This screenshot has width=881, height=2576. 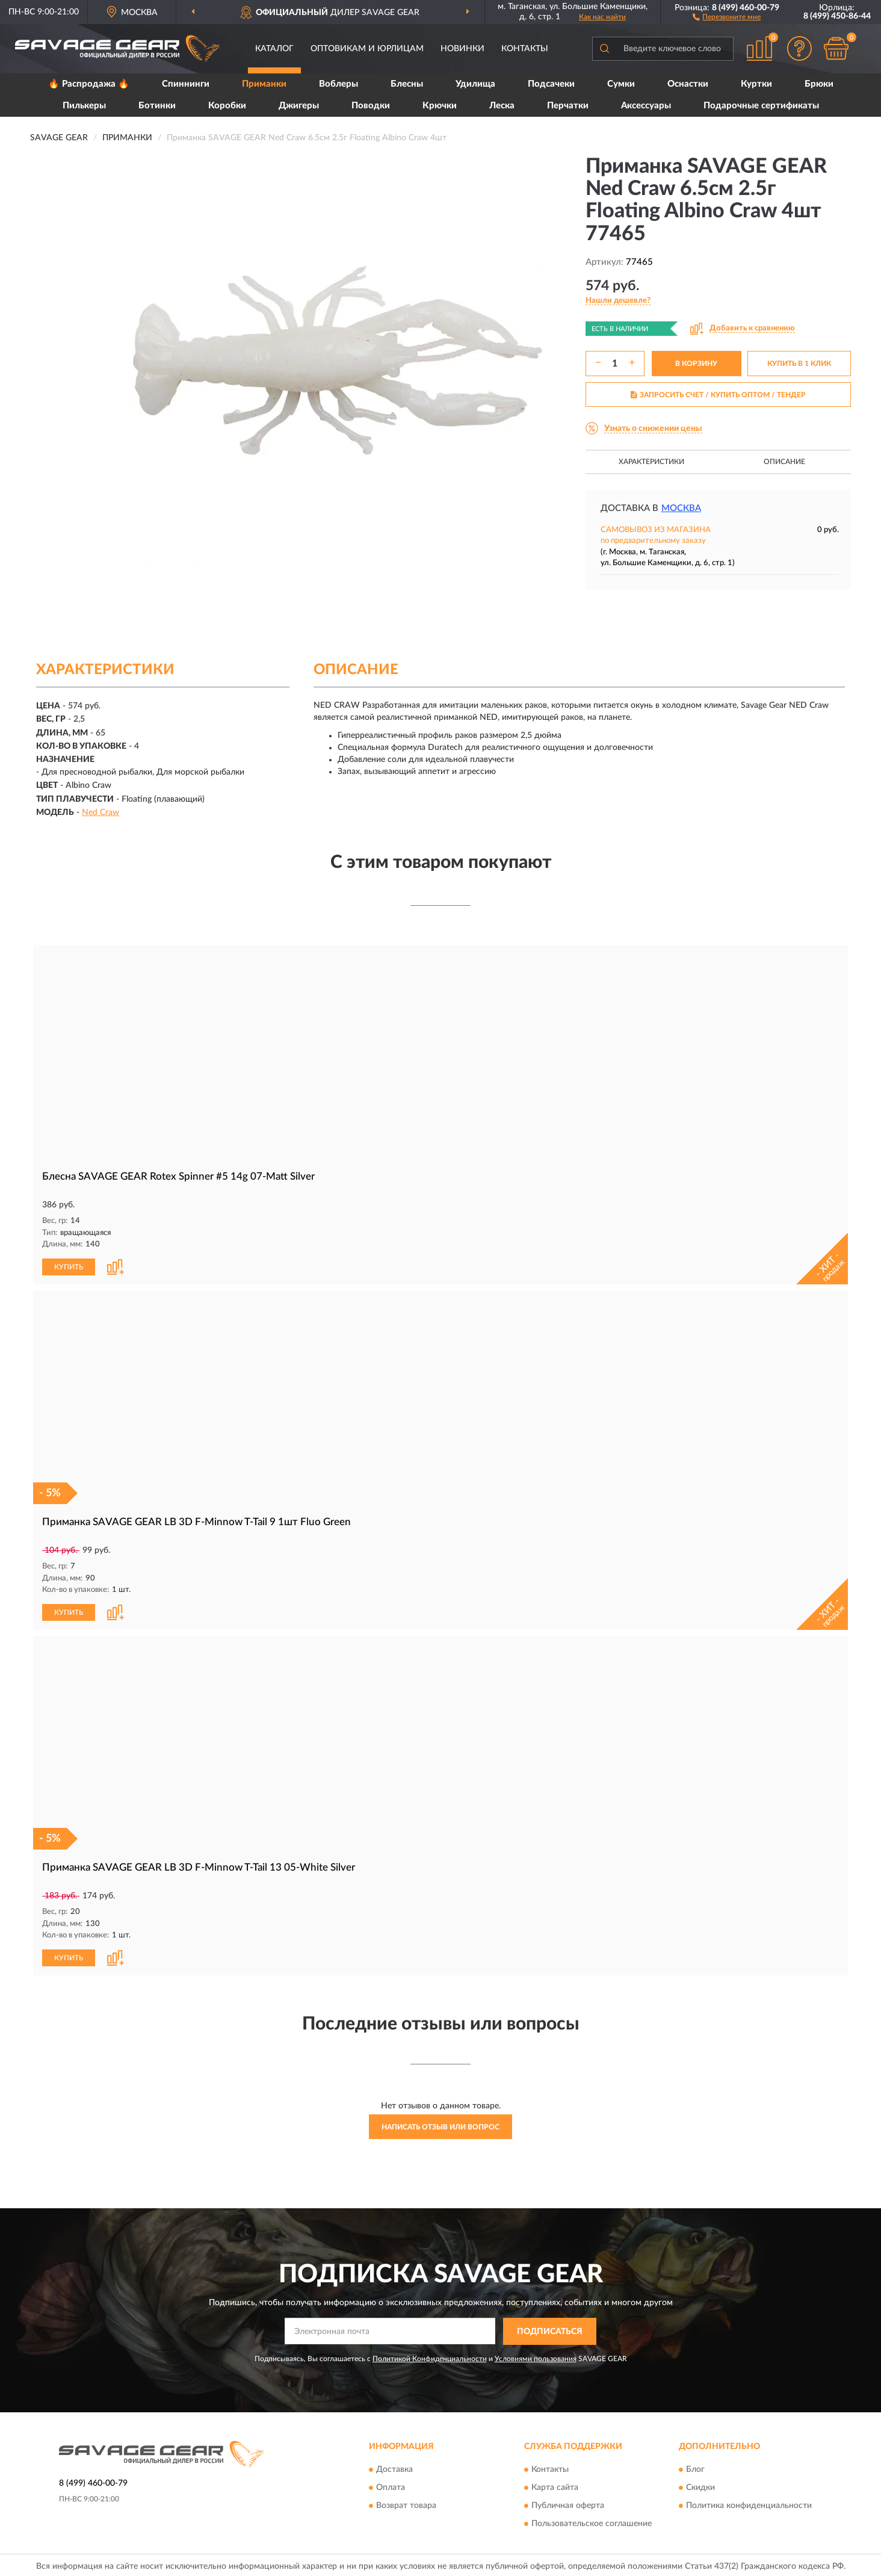 What do you see at coordinates (554, 2486) in the screenshot?
I see `Карта сайта` at bounding box center [554, 2486].